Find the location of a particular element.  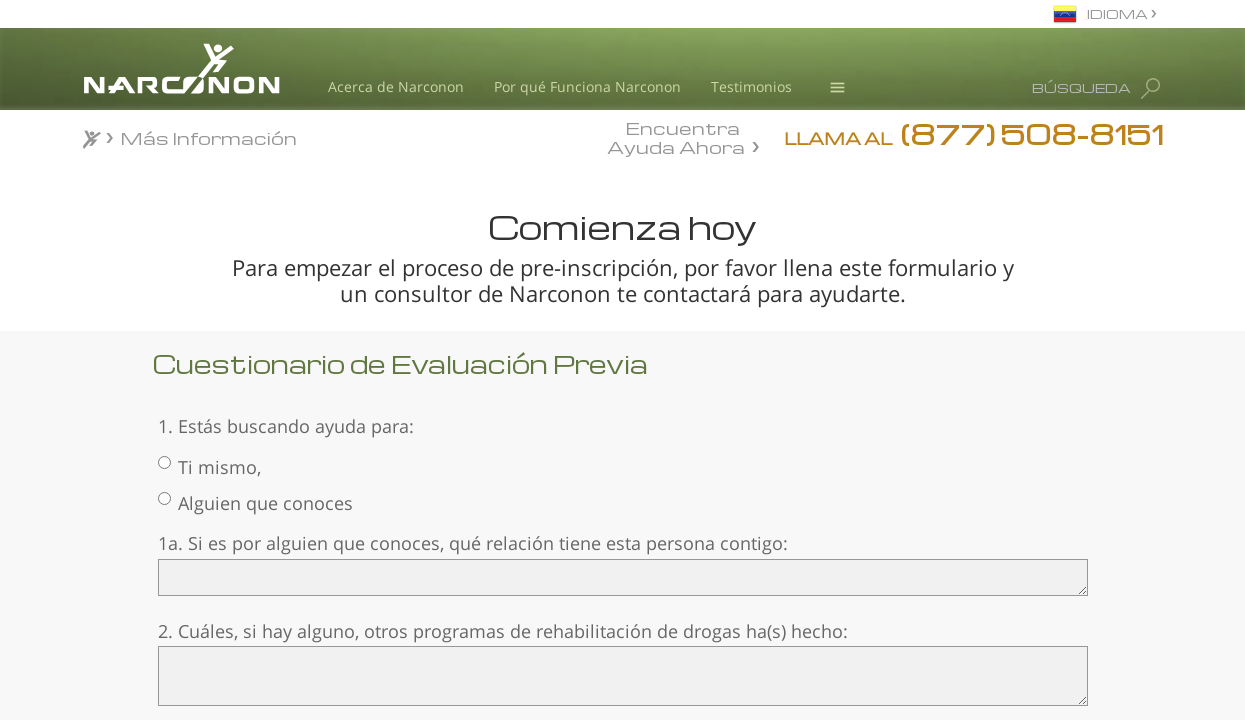

Encuentra Ayuda Ahora is located at coordinates (676, 136).